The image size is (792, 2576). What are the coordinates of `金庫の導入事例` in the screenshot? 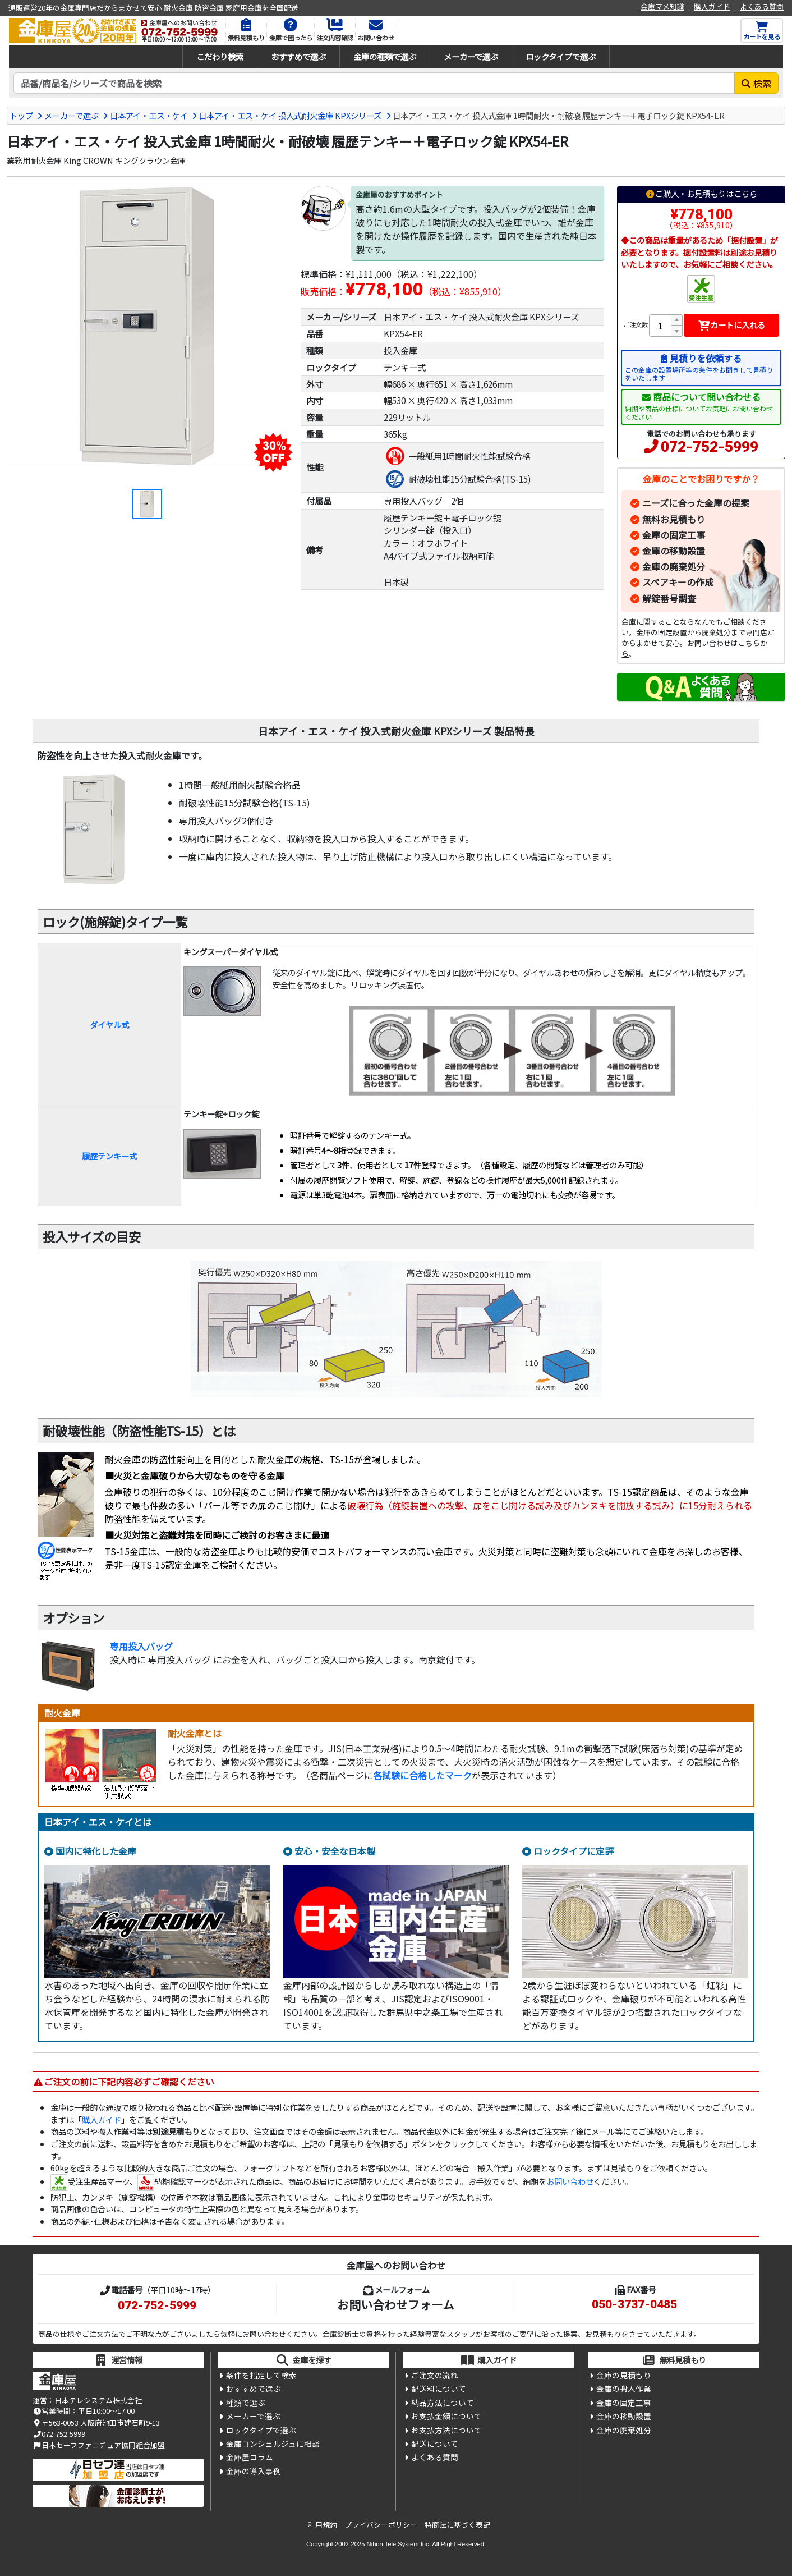 It's located at (253, 2471).